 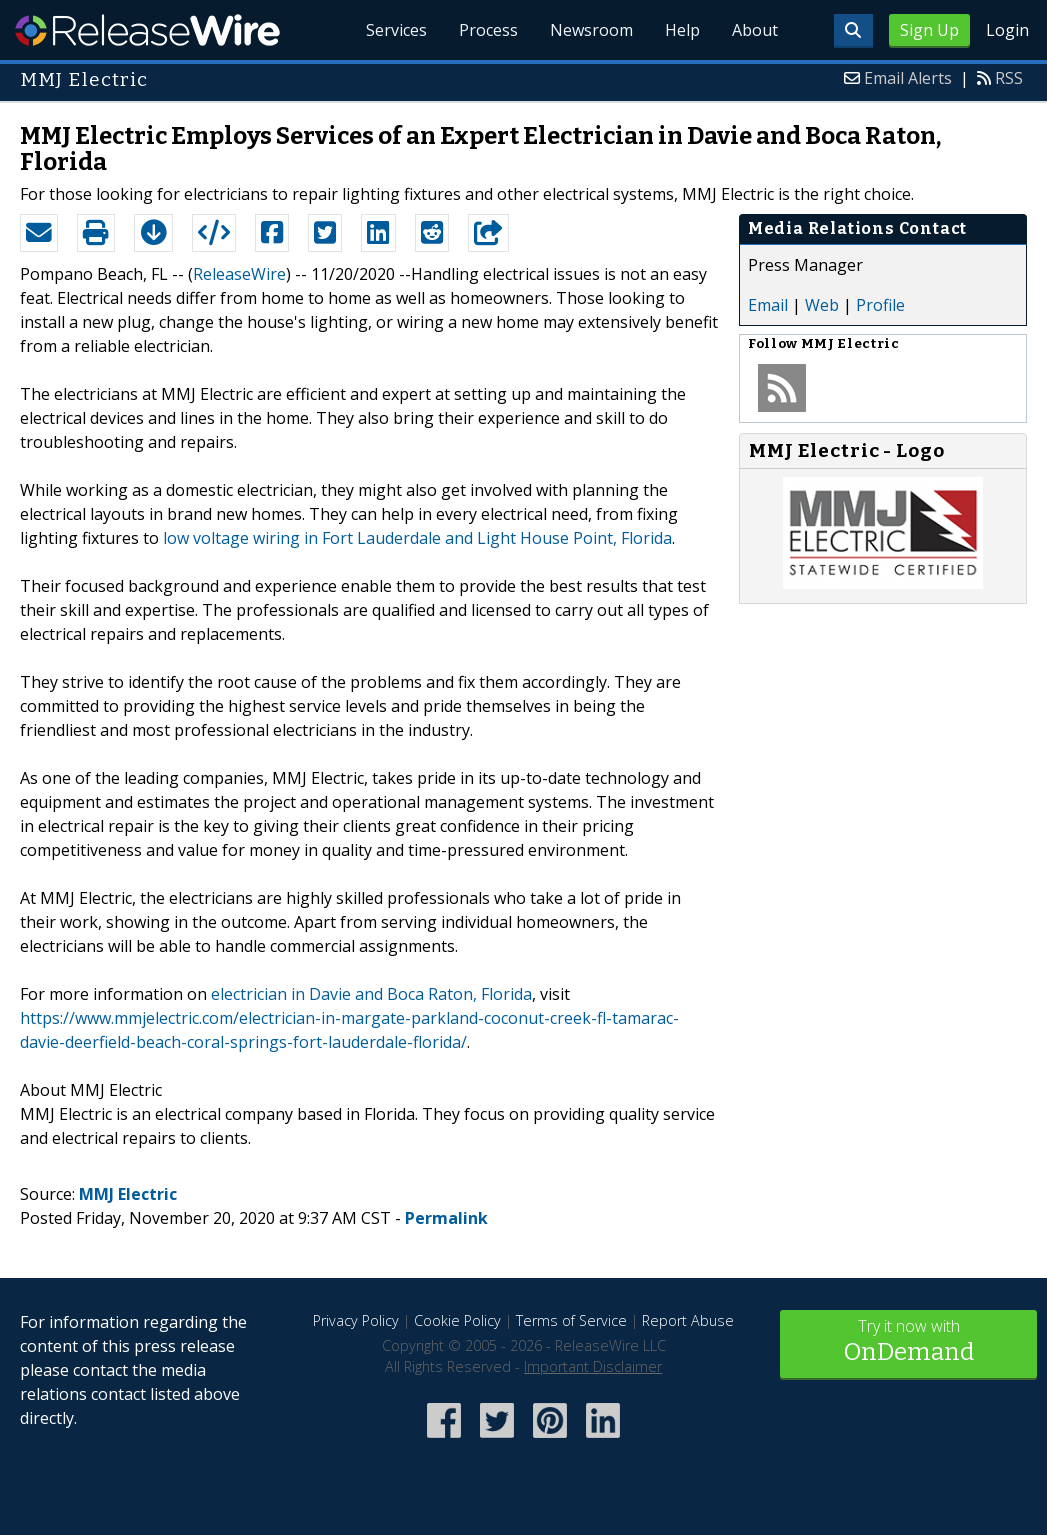 I want to click on Email Alerts, so click(x=908, y=78).